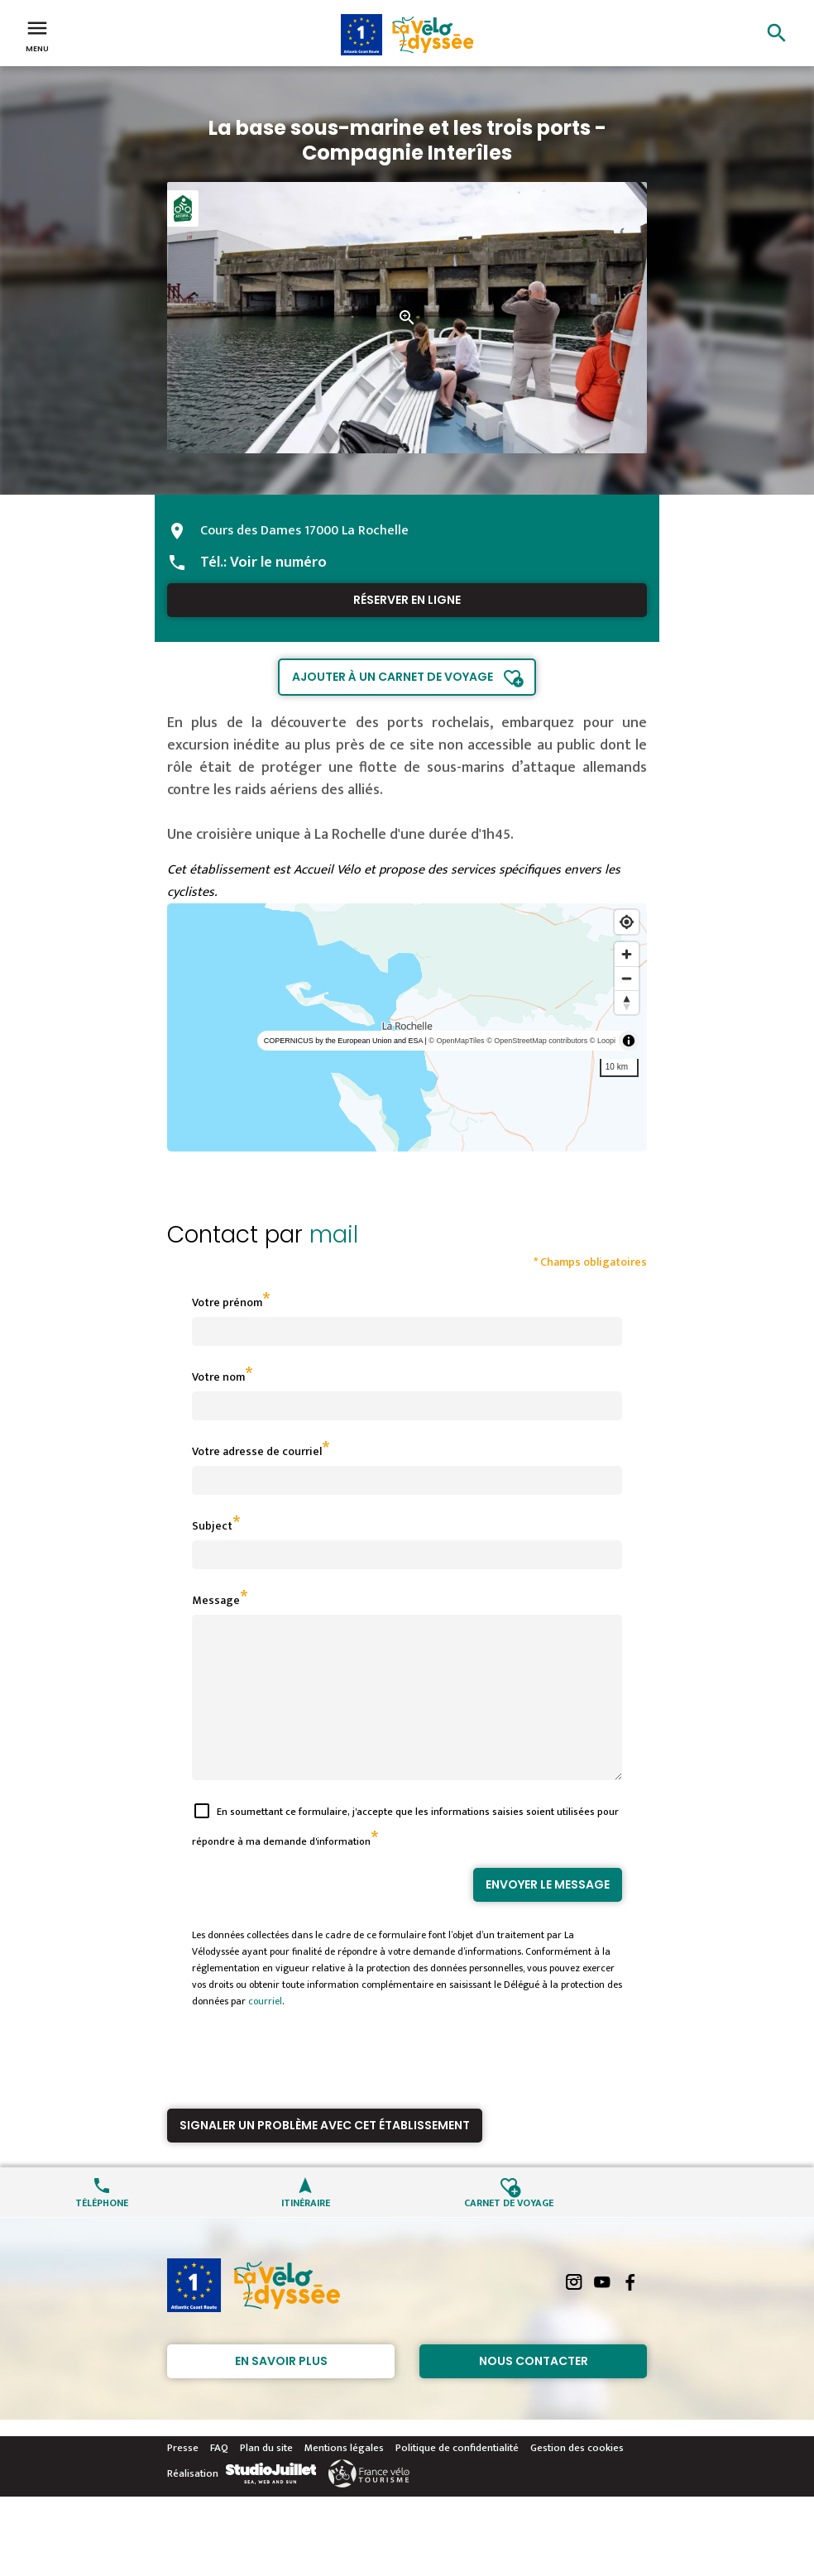  What do you see at coordinates (37, 35) in the screenshot?
I see `Menu` at bounding box center [37, 35].